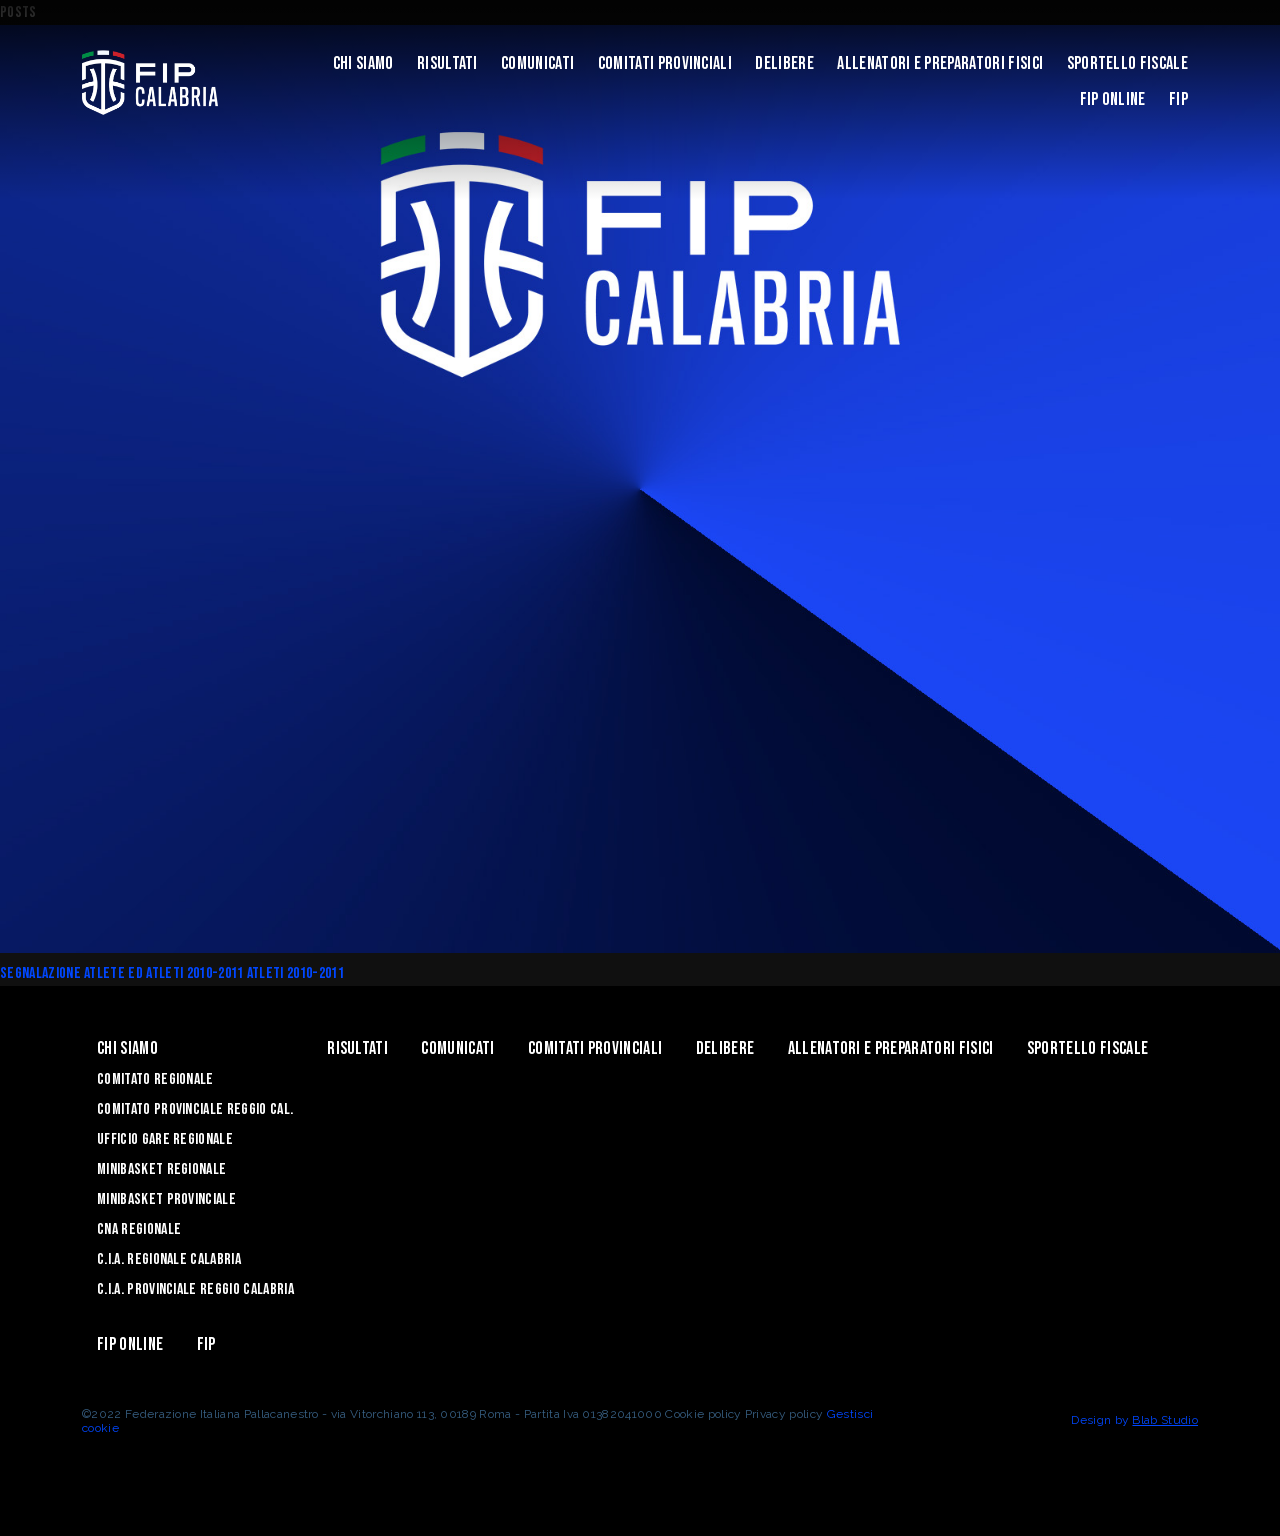 This screenshot has width=1280, height=1536. Describe the element at coordinates (363, 63) in the screenshot. I see `Chi siamo` at that location.